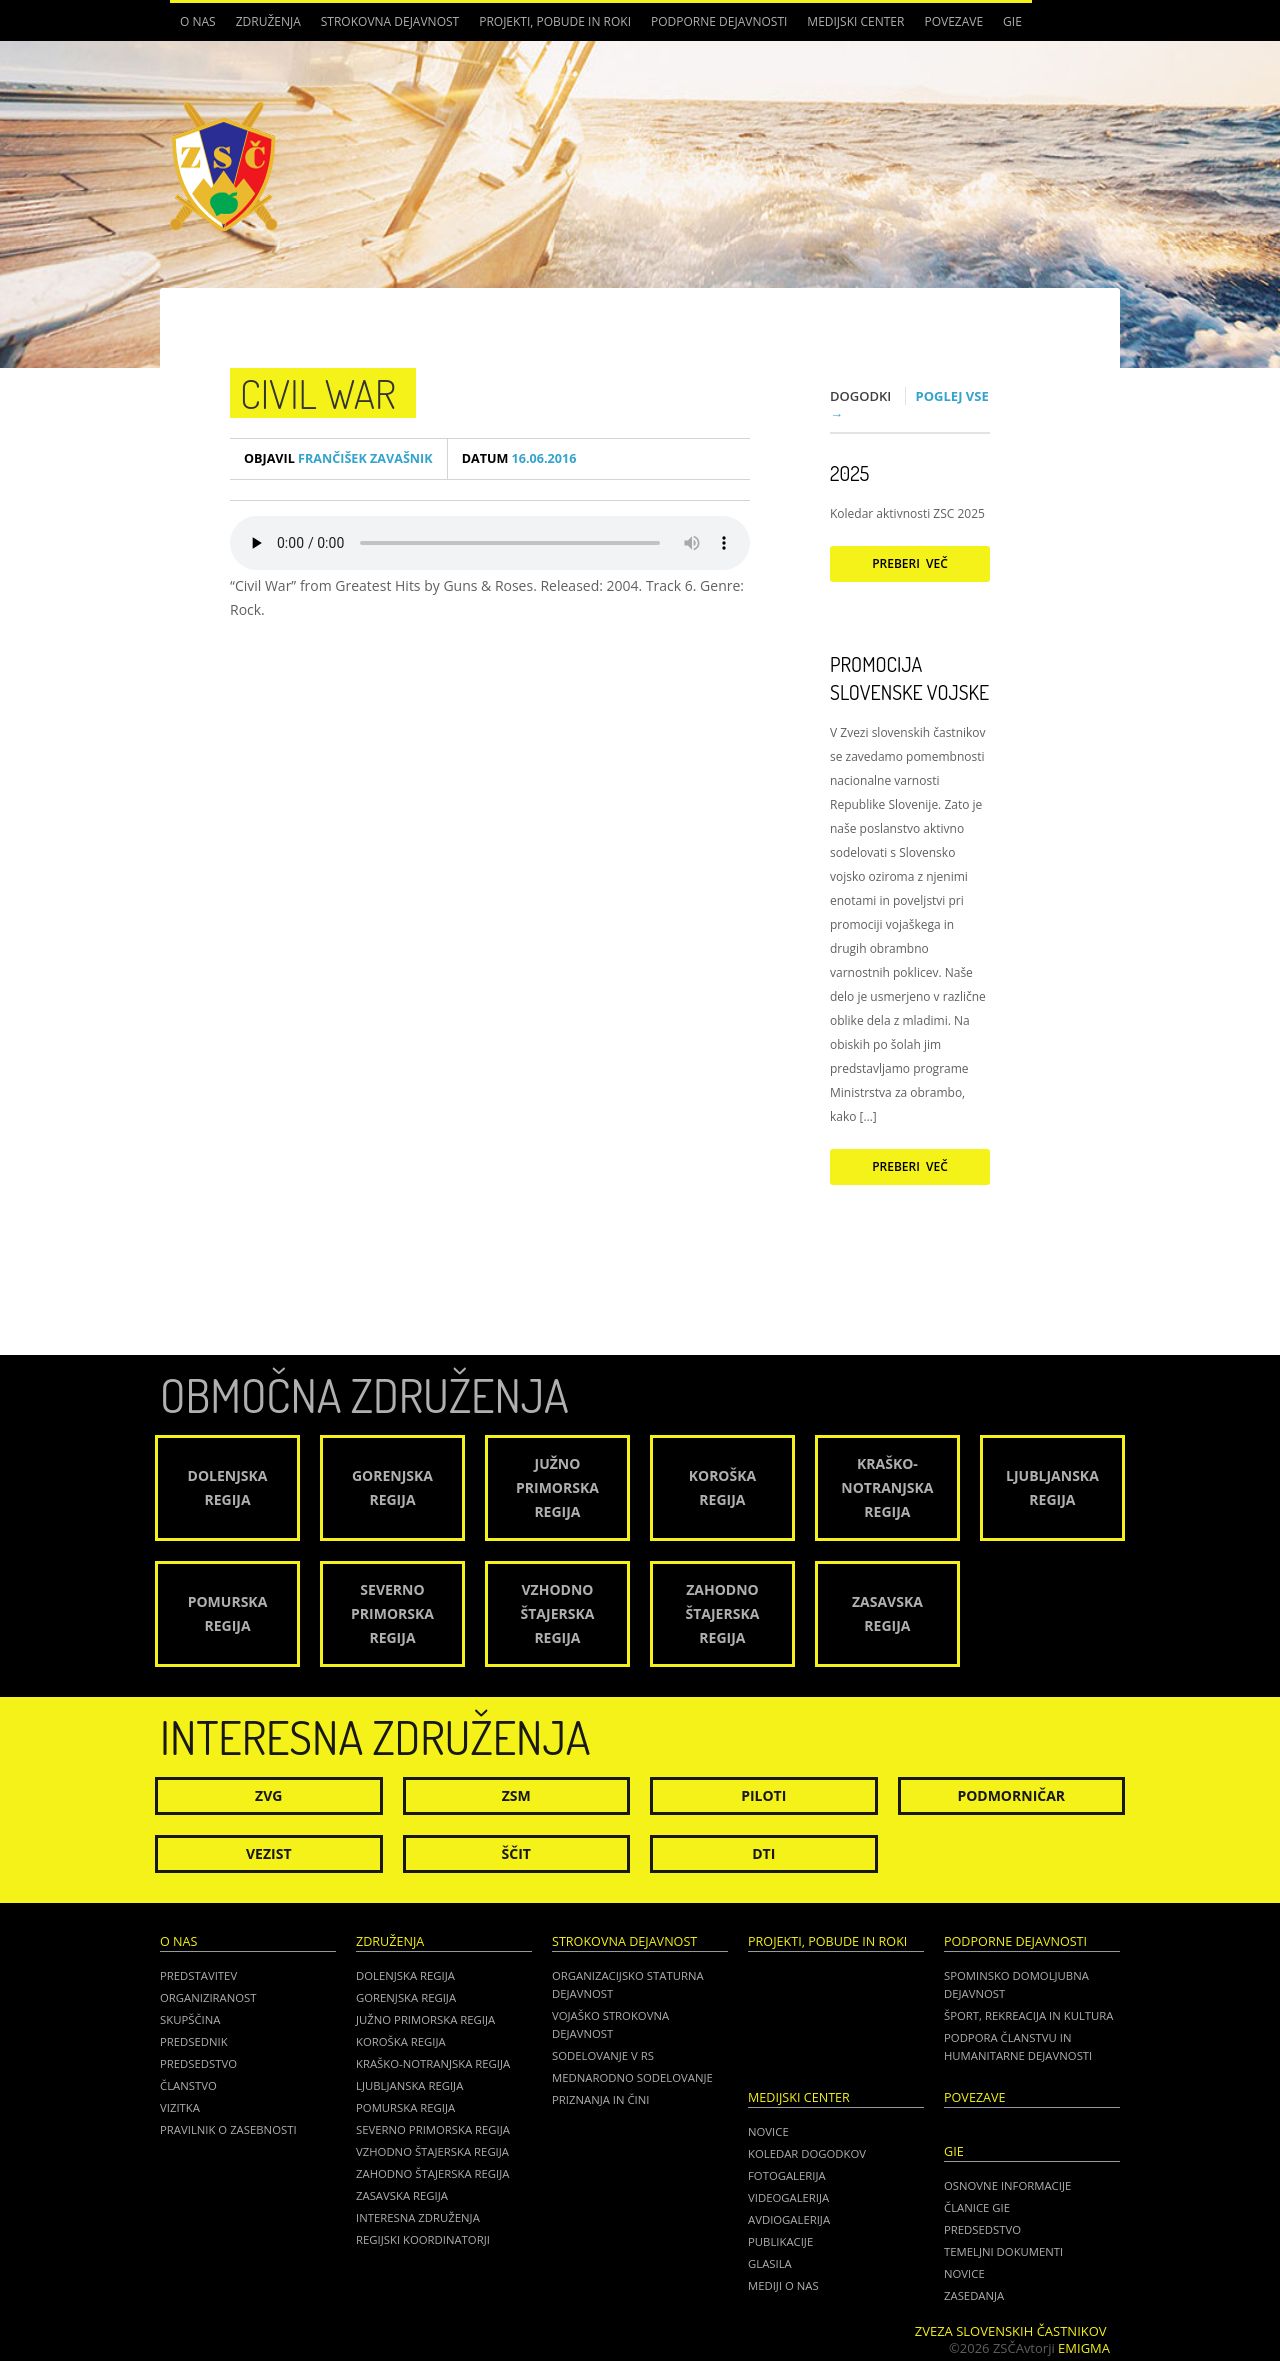 The height and width of the screenshot is (2361, 1280). Describe the element at coordinates (855, 21) in the screenshot. I see `Medijski center` at that location.